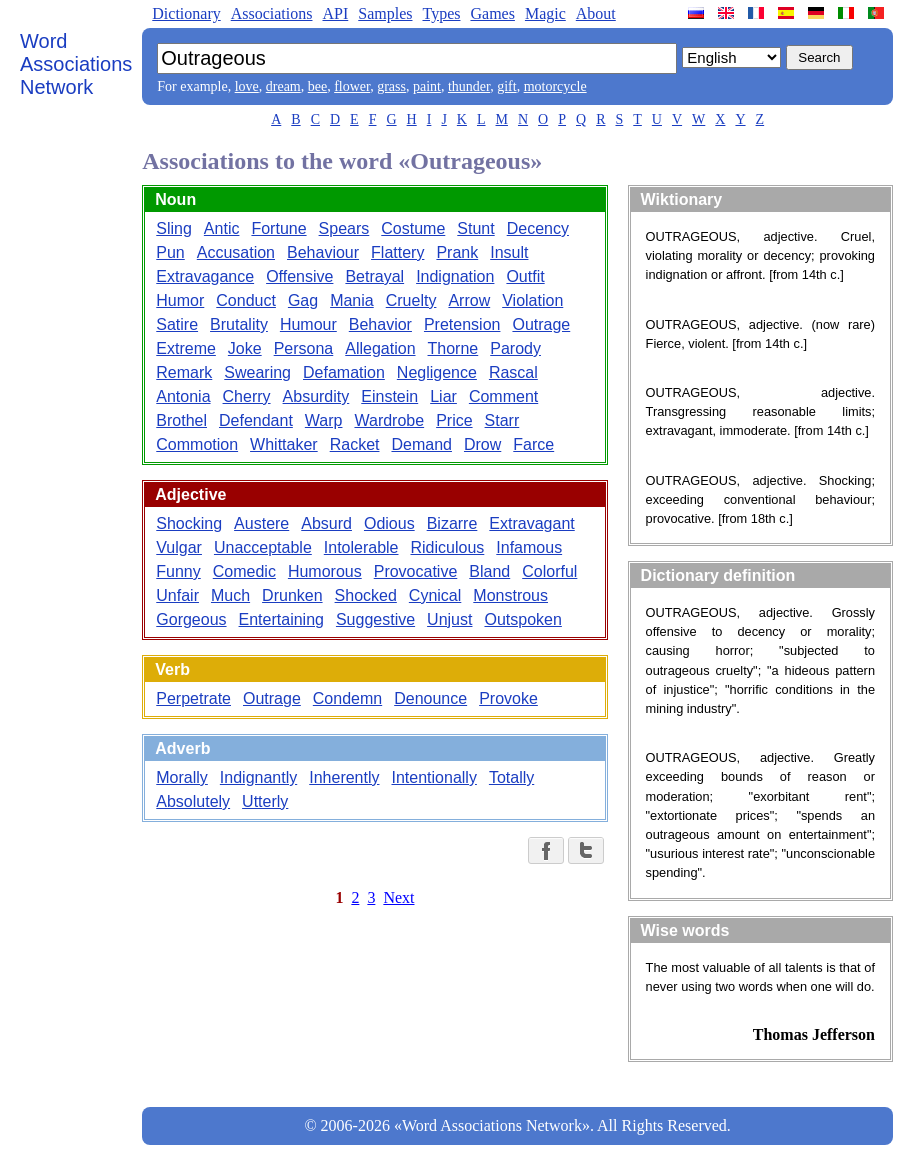  Describe the element at coordinates (344, 777) in the screenshot. I see `Inherently` at that location.